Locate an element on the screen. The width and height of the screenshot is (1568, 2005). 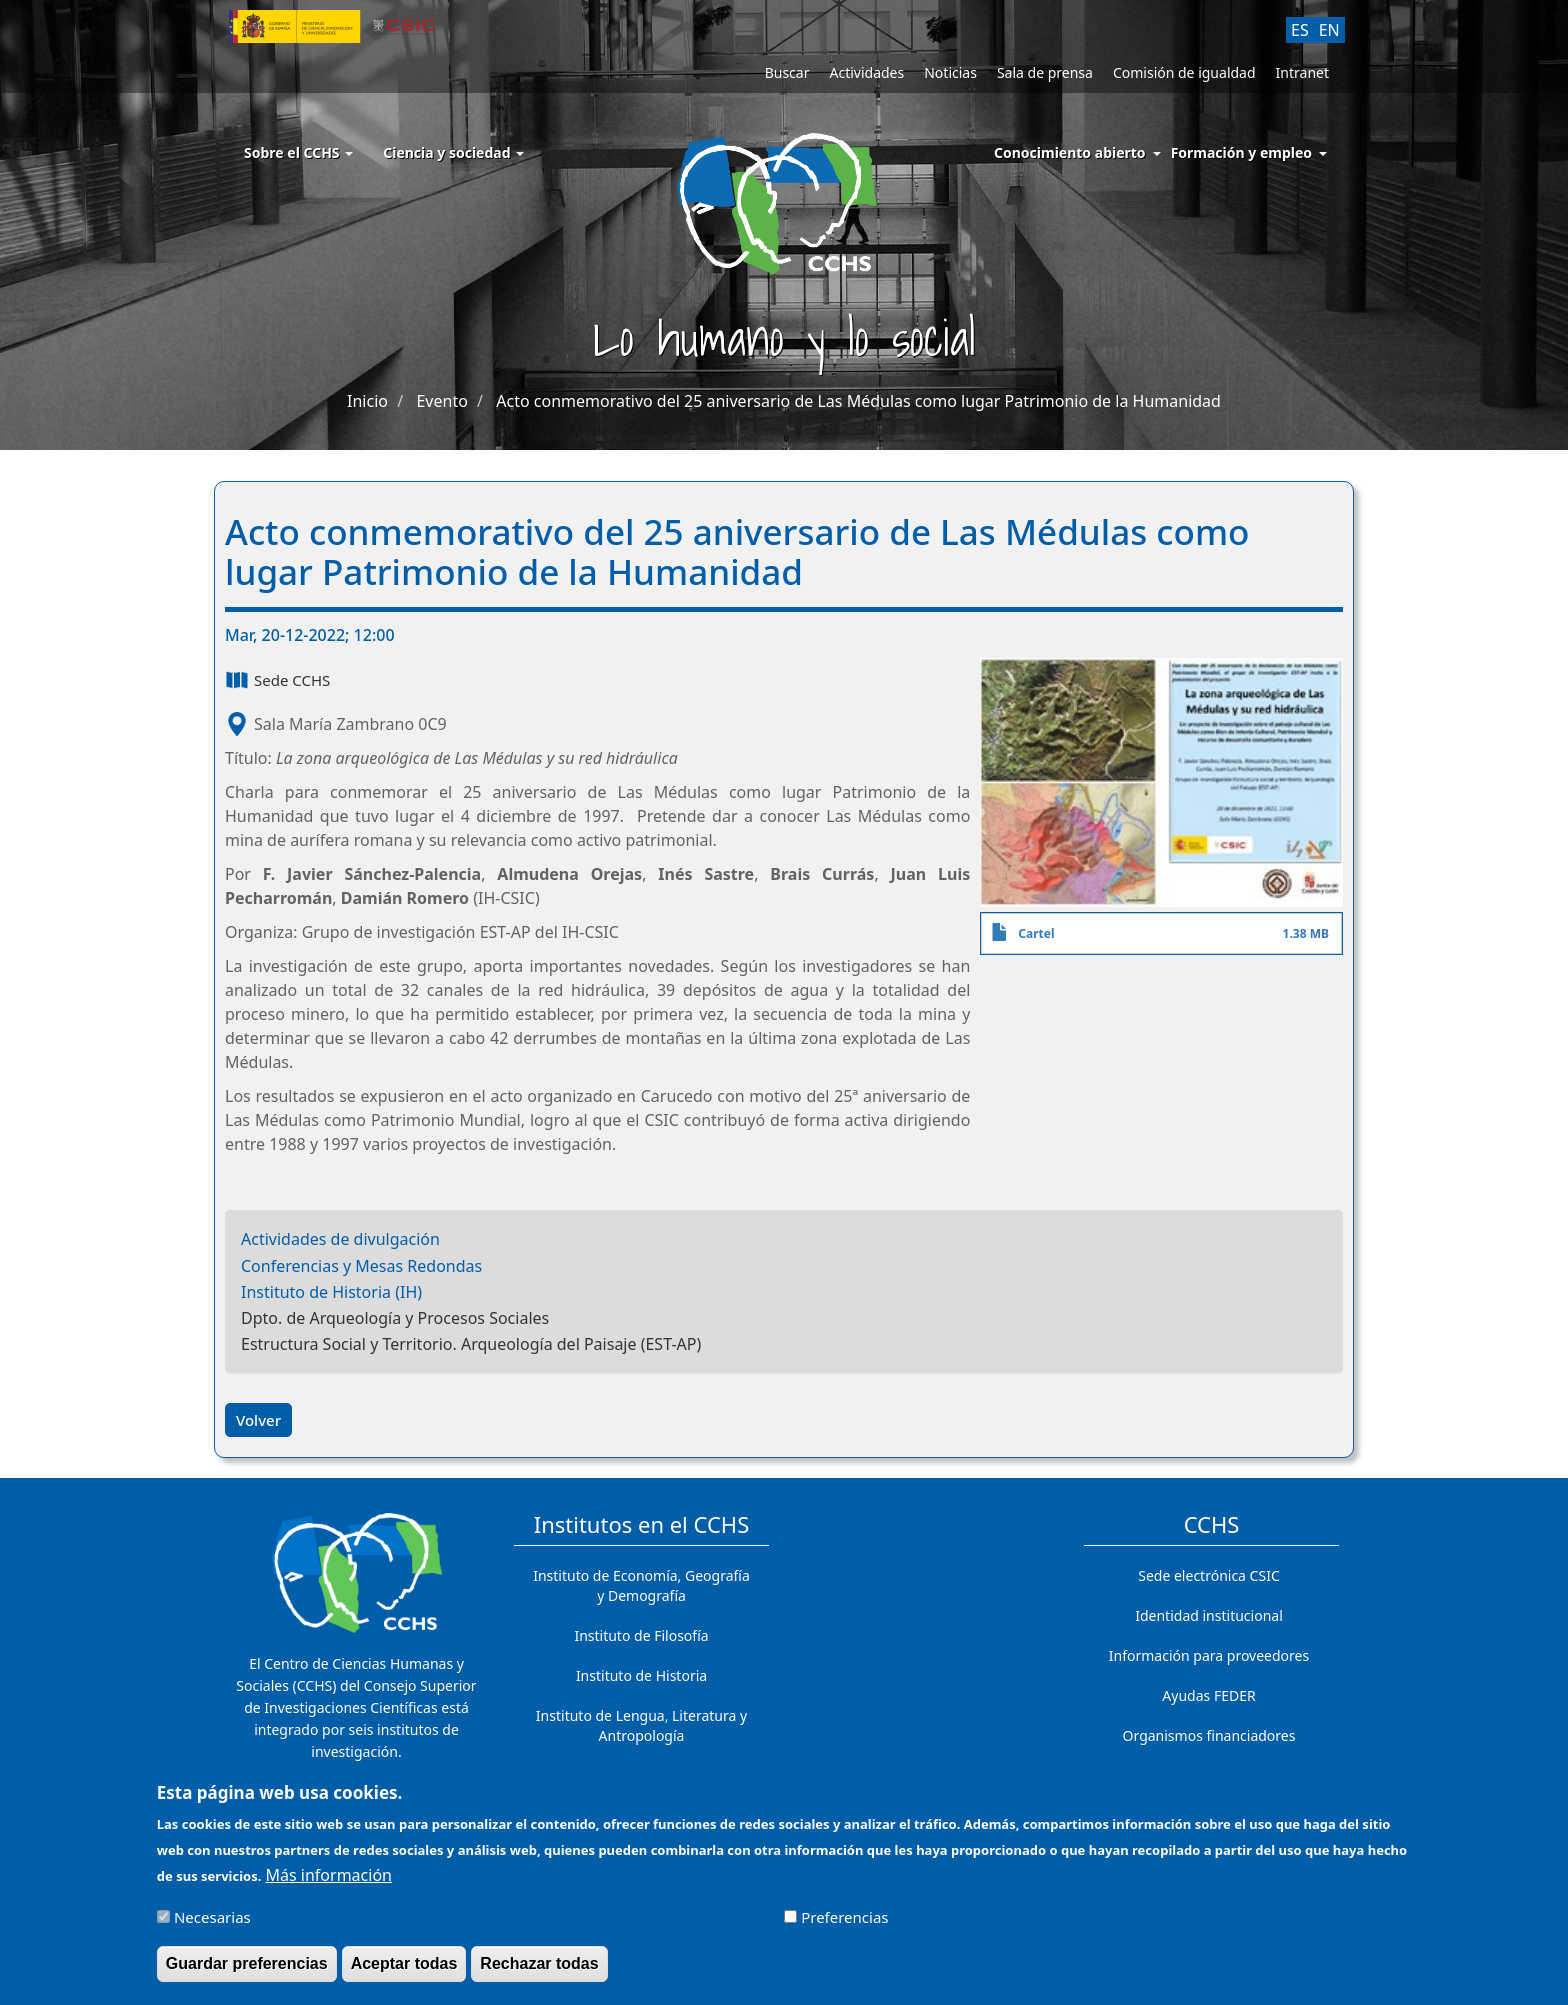
Actividades is located at coordinates (866, 72).